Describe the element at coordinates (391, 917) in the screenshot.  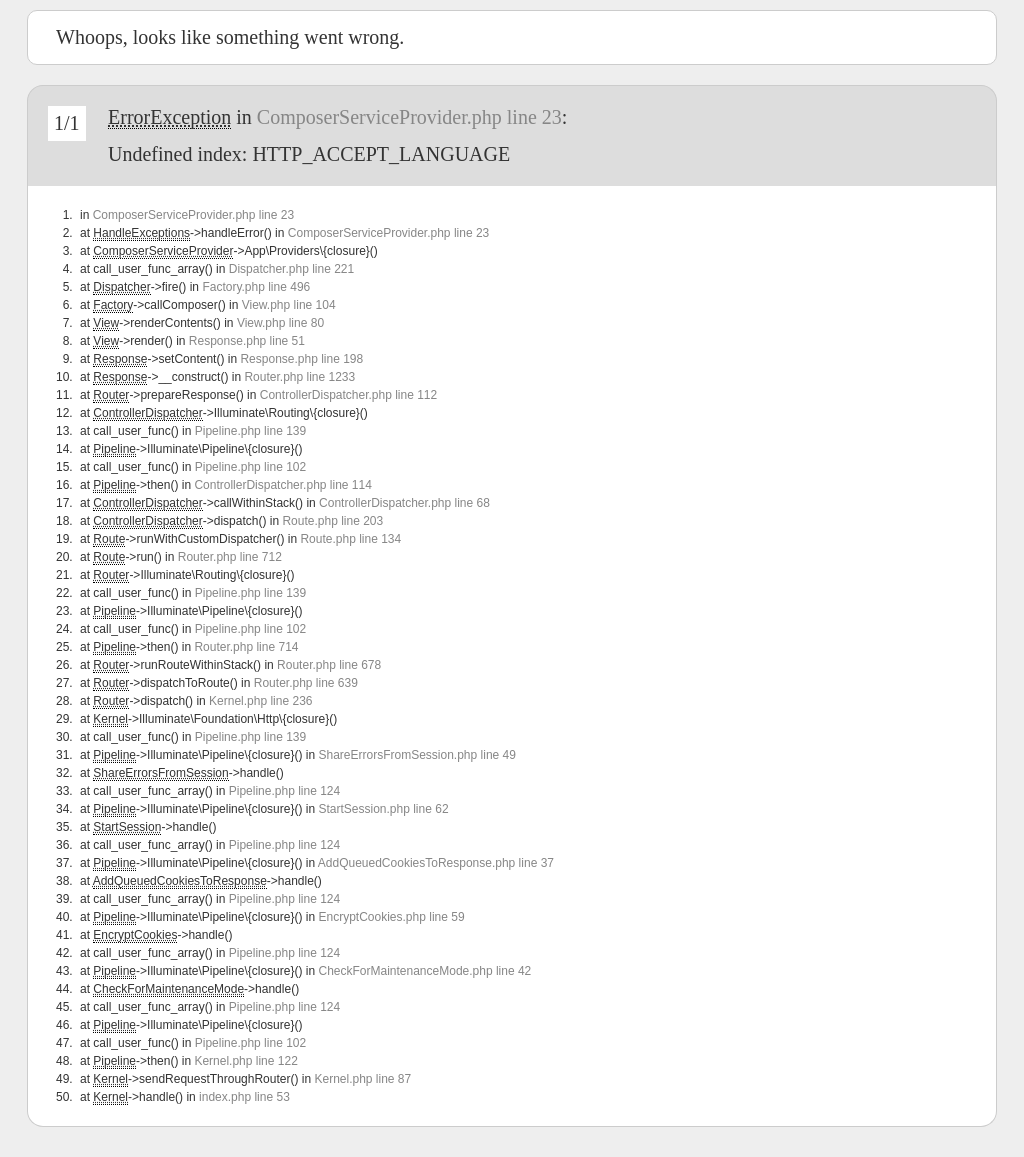
I see `EncryptCookies.php line 59` at that location.